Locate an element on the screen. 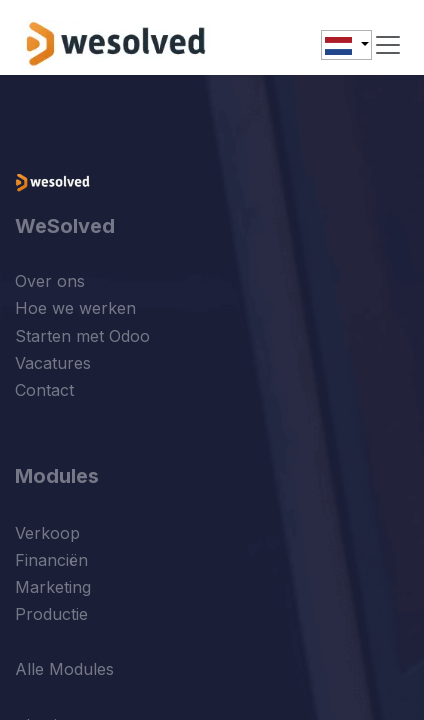 The height and width of the screenshot is (720, 424). Starten met Odoo is located at coordinates (82, 336).